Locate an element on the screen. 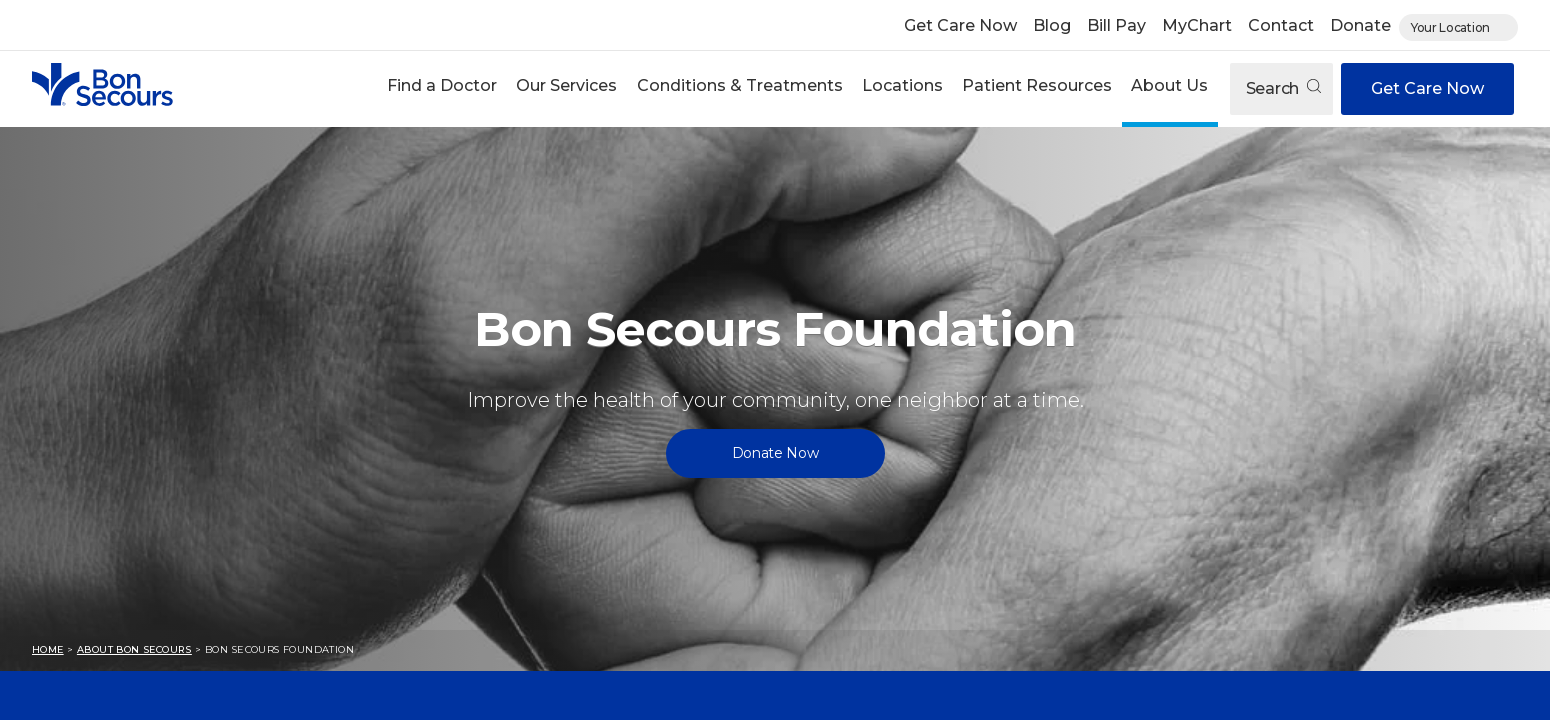 The image size is (1550, 720). Our Services is located at coordinates (566, 85).